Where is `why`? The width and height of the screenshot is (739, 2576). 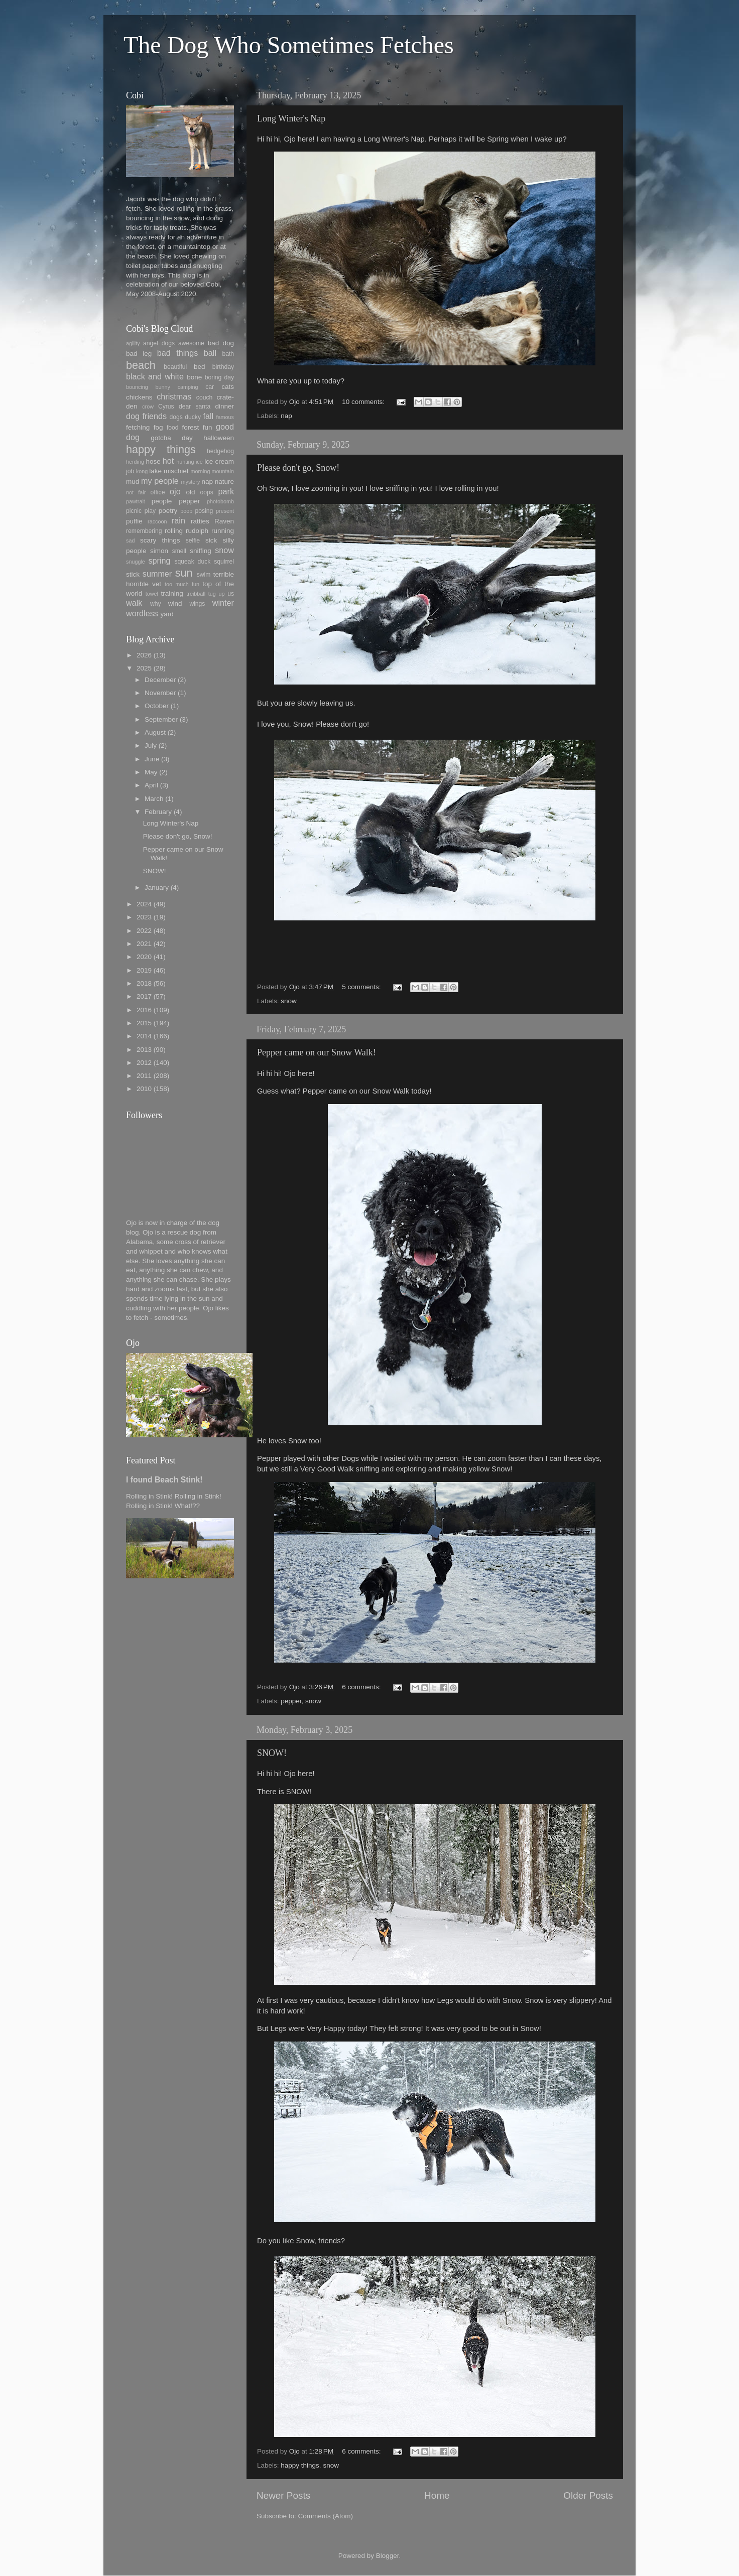 why is located at coordinates (155, 603).